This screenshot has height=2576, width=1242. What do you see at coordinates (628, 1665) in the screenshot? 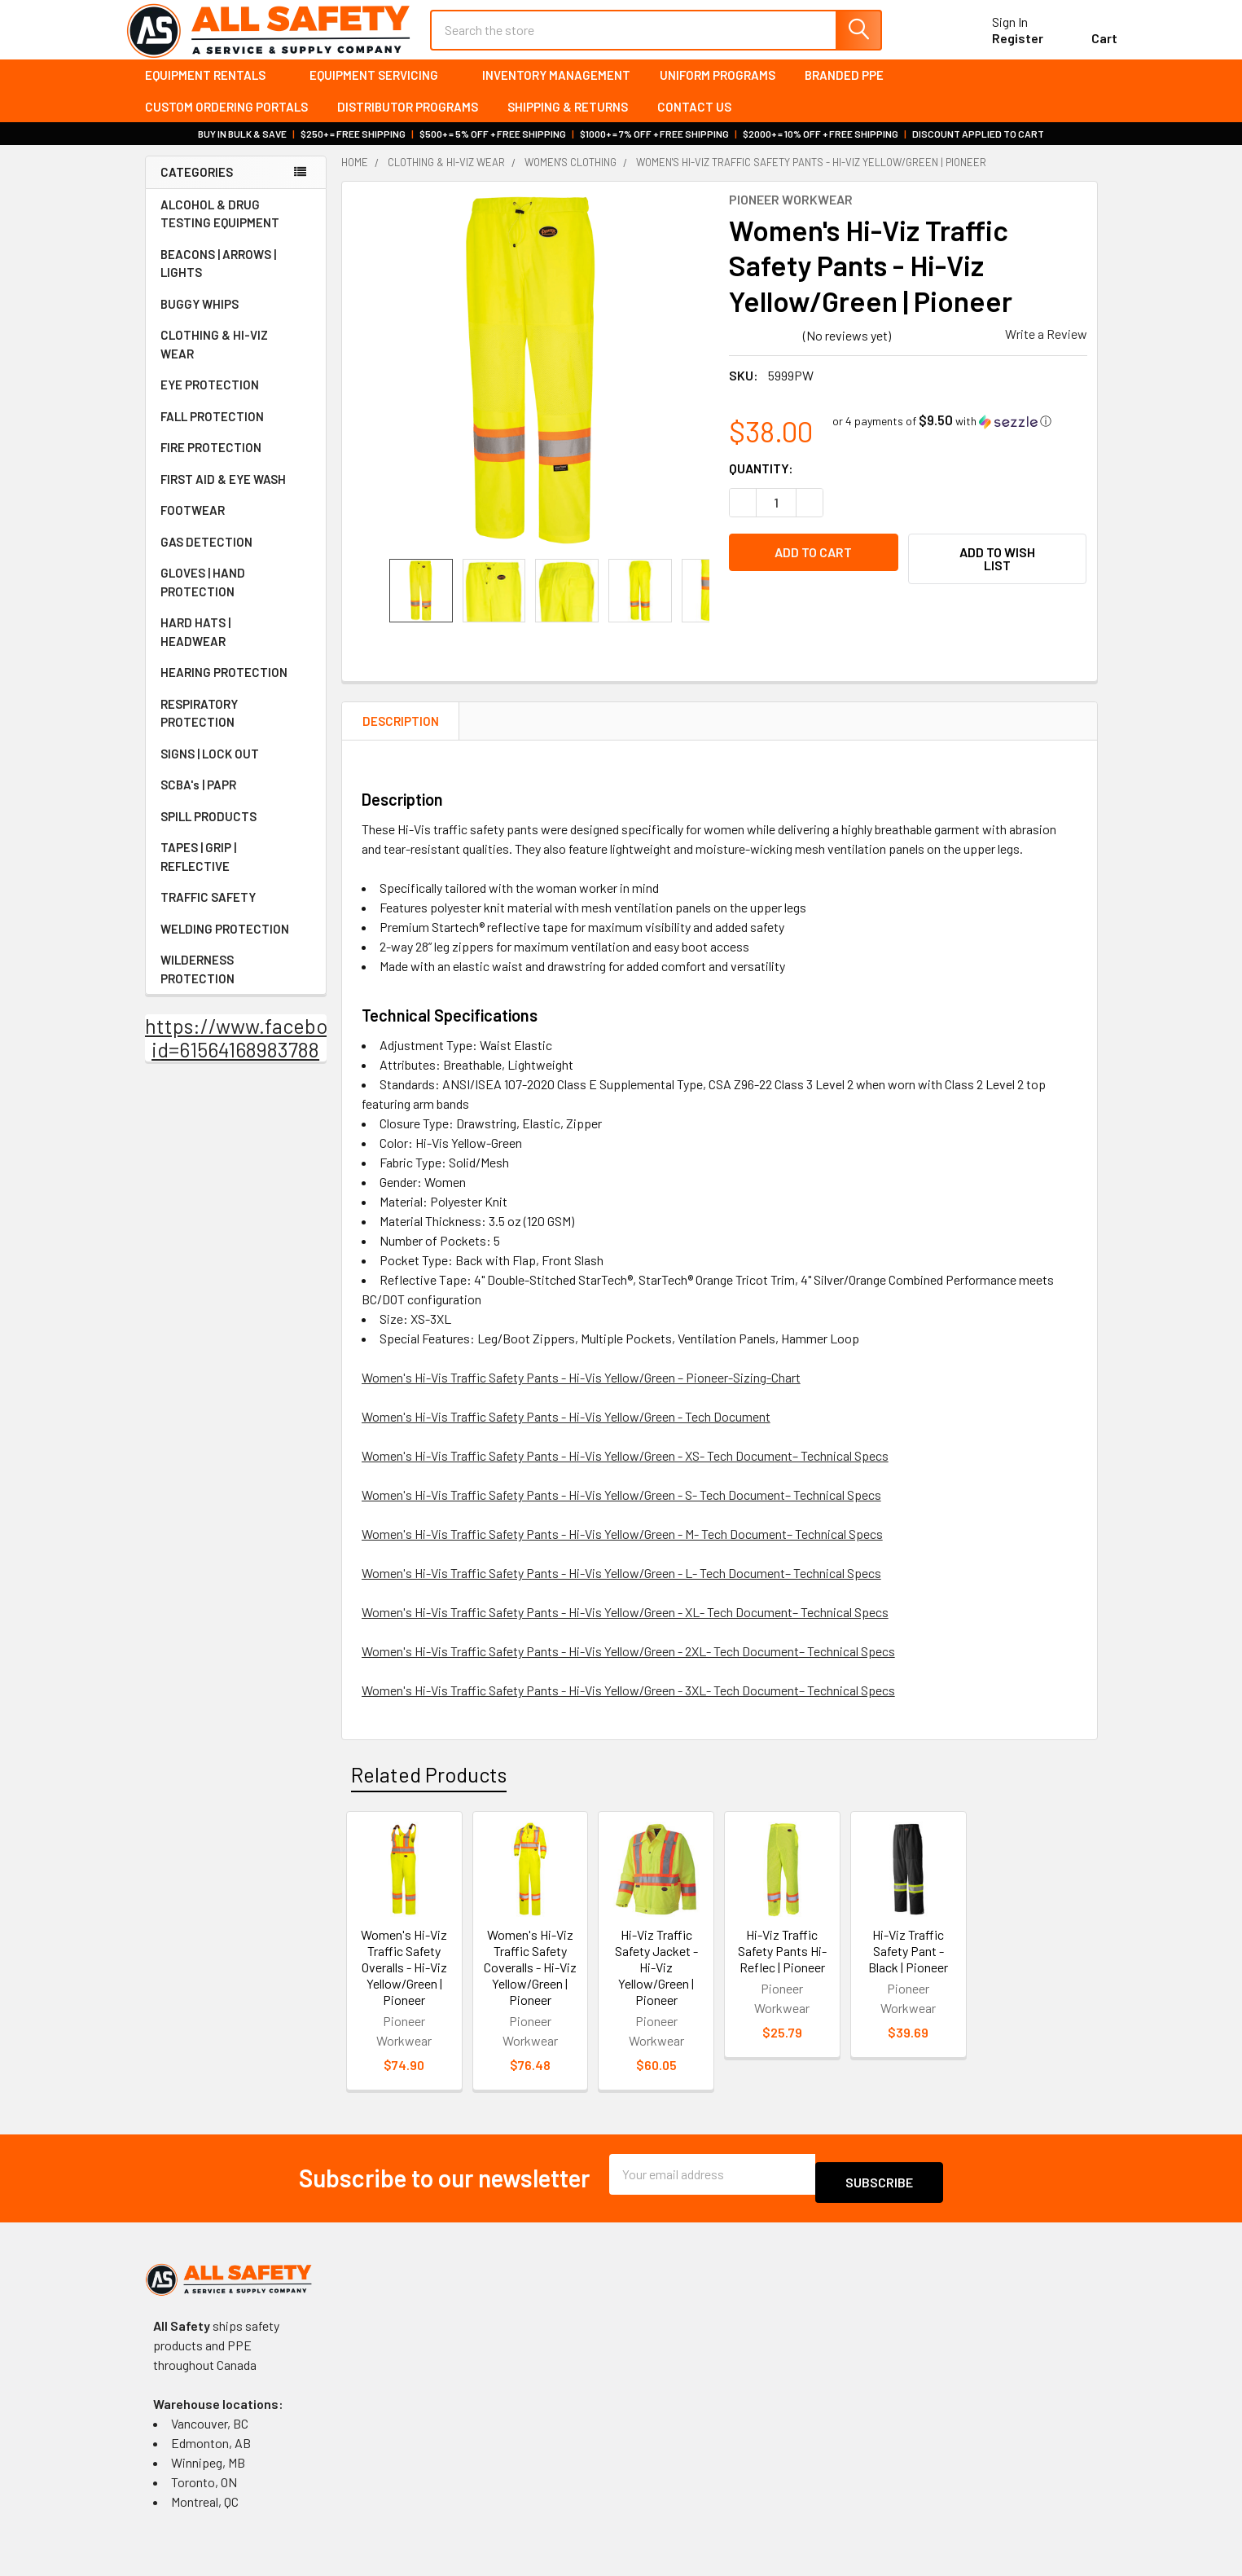
I see `Women's Hi-Vis Traffic Safety Pants - Hi-Vis Yellow/Green - 2XL- Tech Document– Technical Specs` at bounding box center [628, 1665].